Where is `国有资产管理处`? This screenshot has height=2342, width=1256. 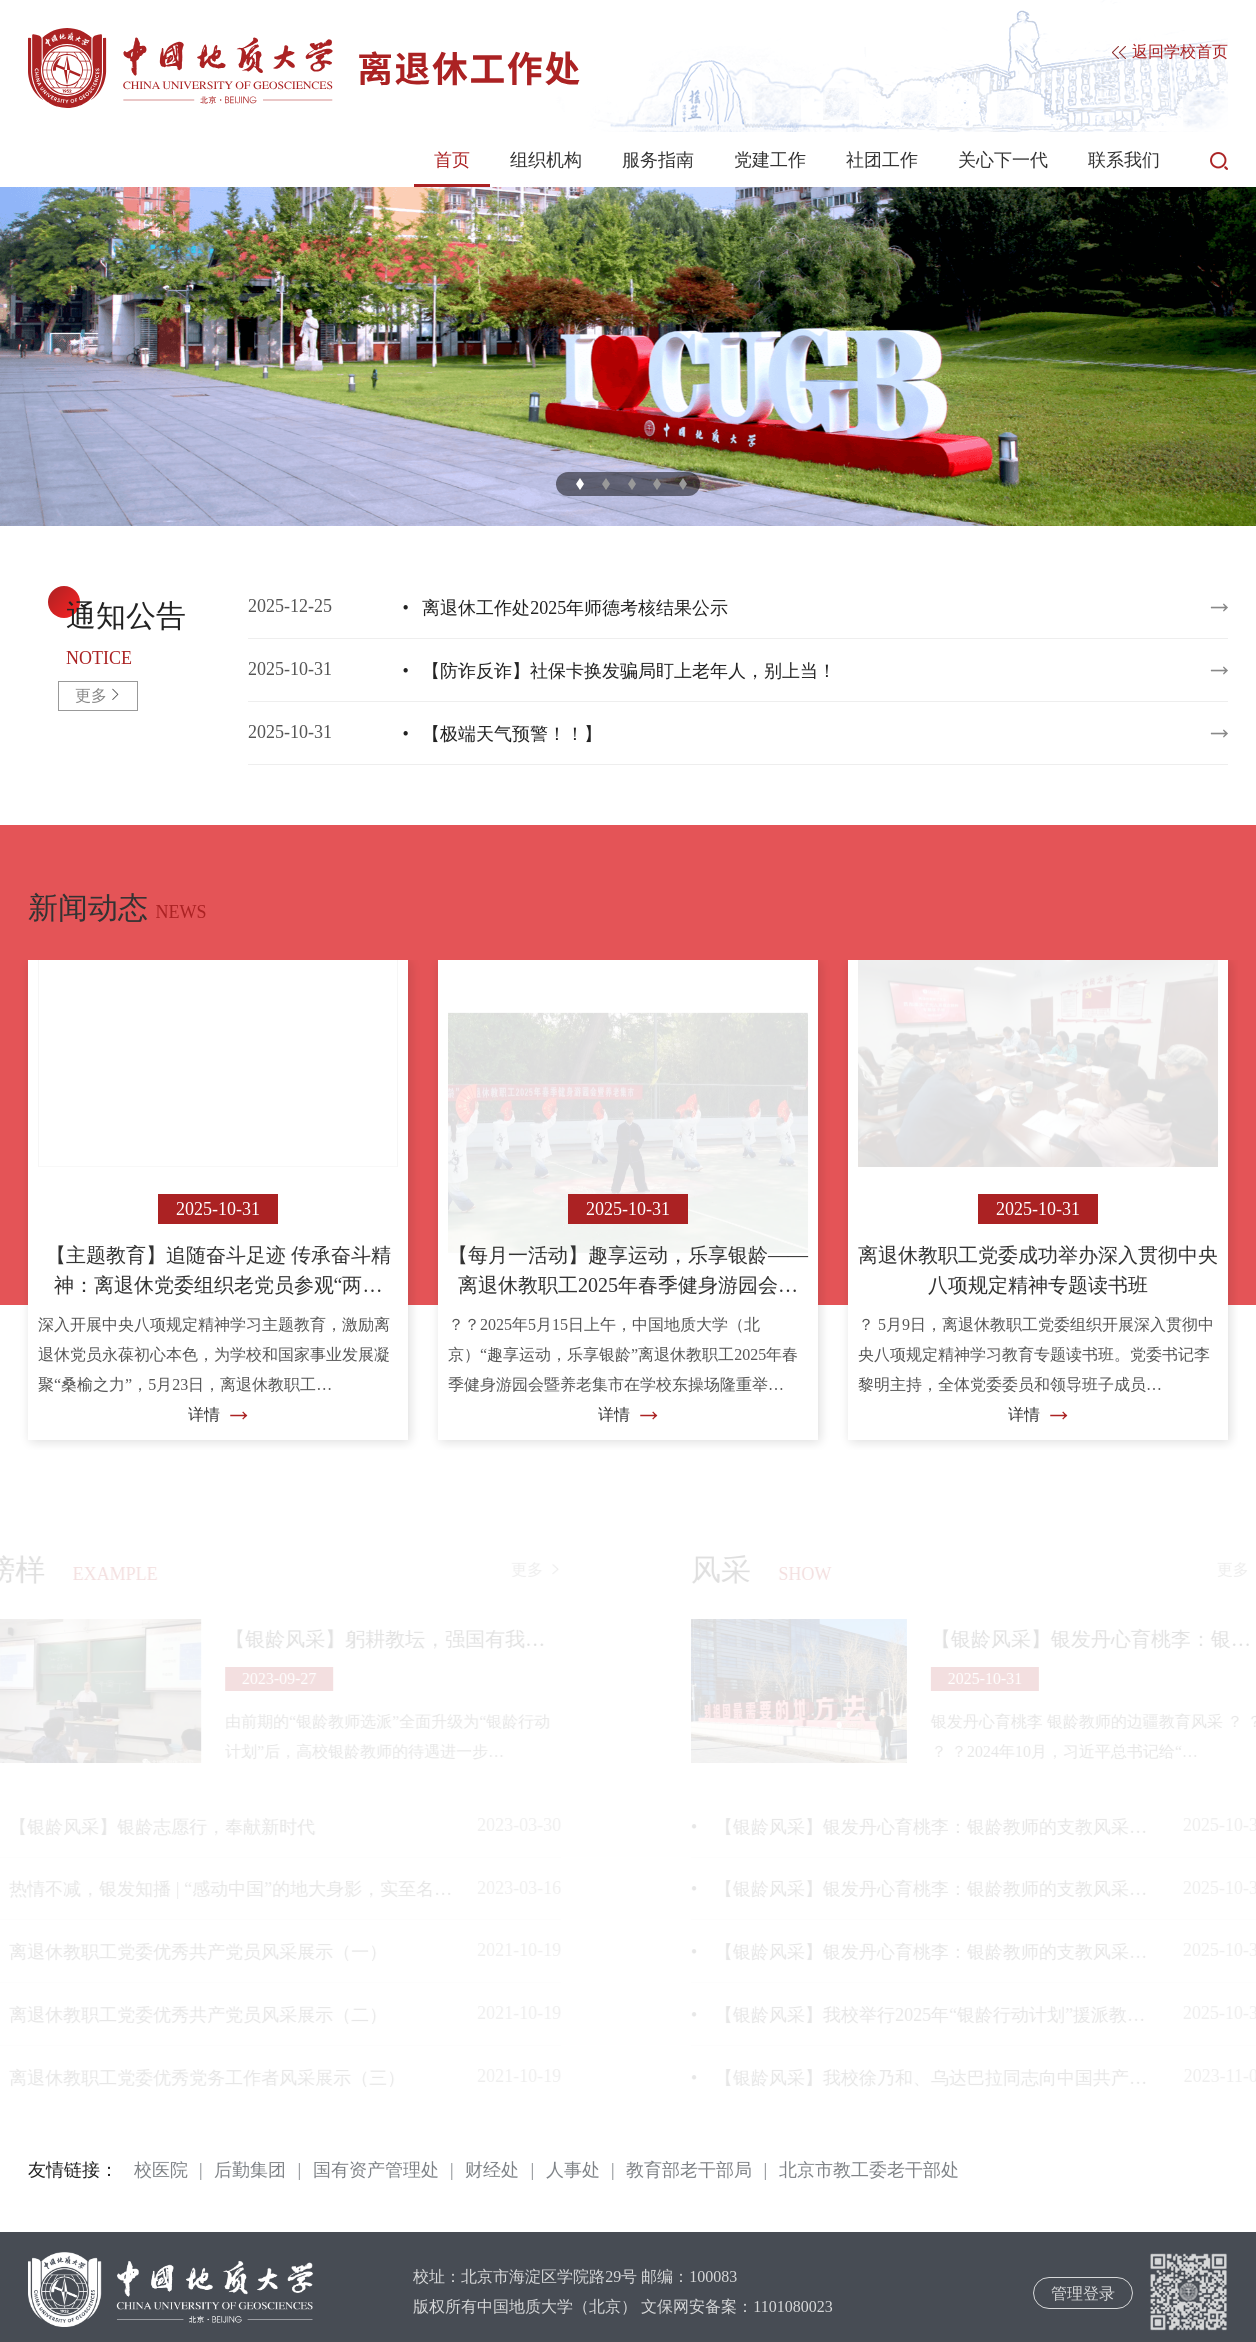
国有资产管理处 is located at coordinates (376, 2170).